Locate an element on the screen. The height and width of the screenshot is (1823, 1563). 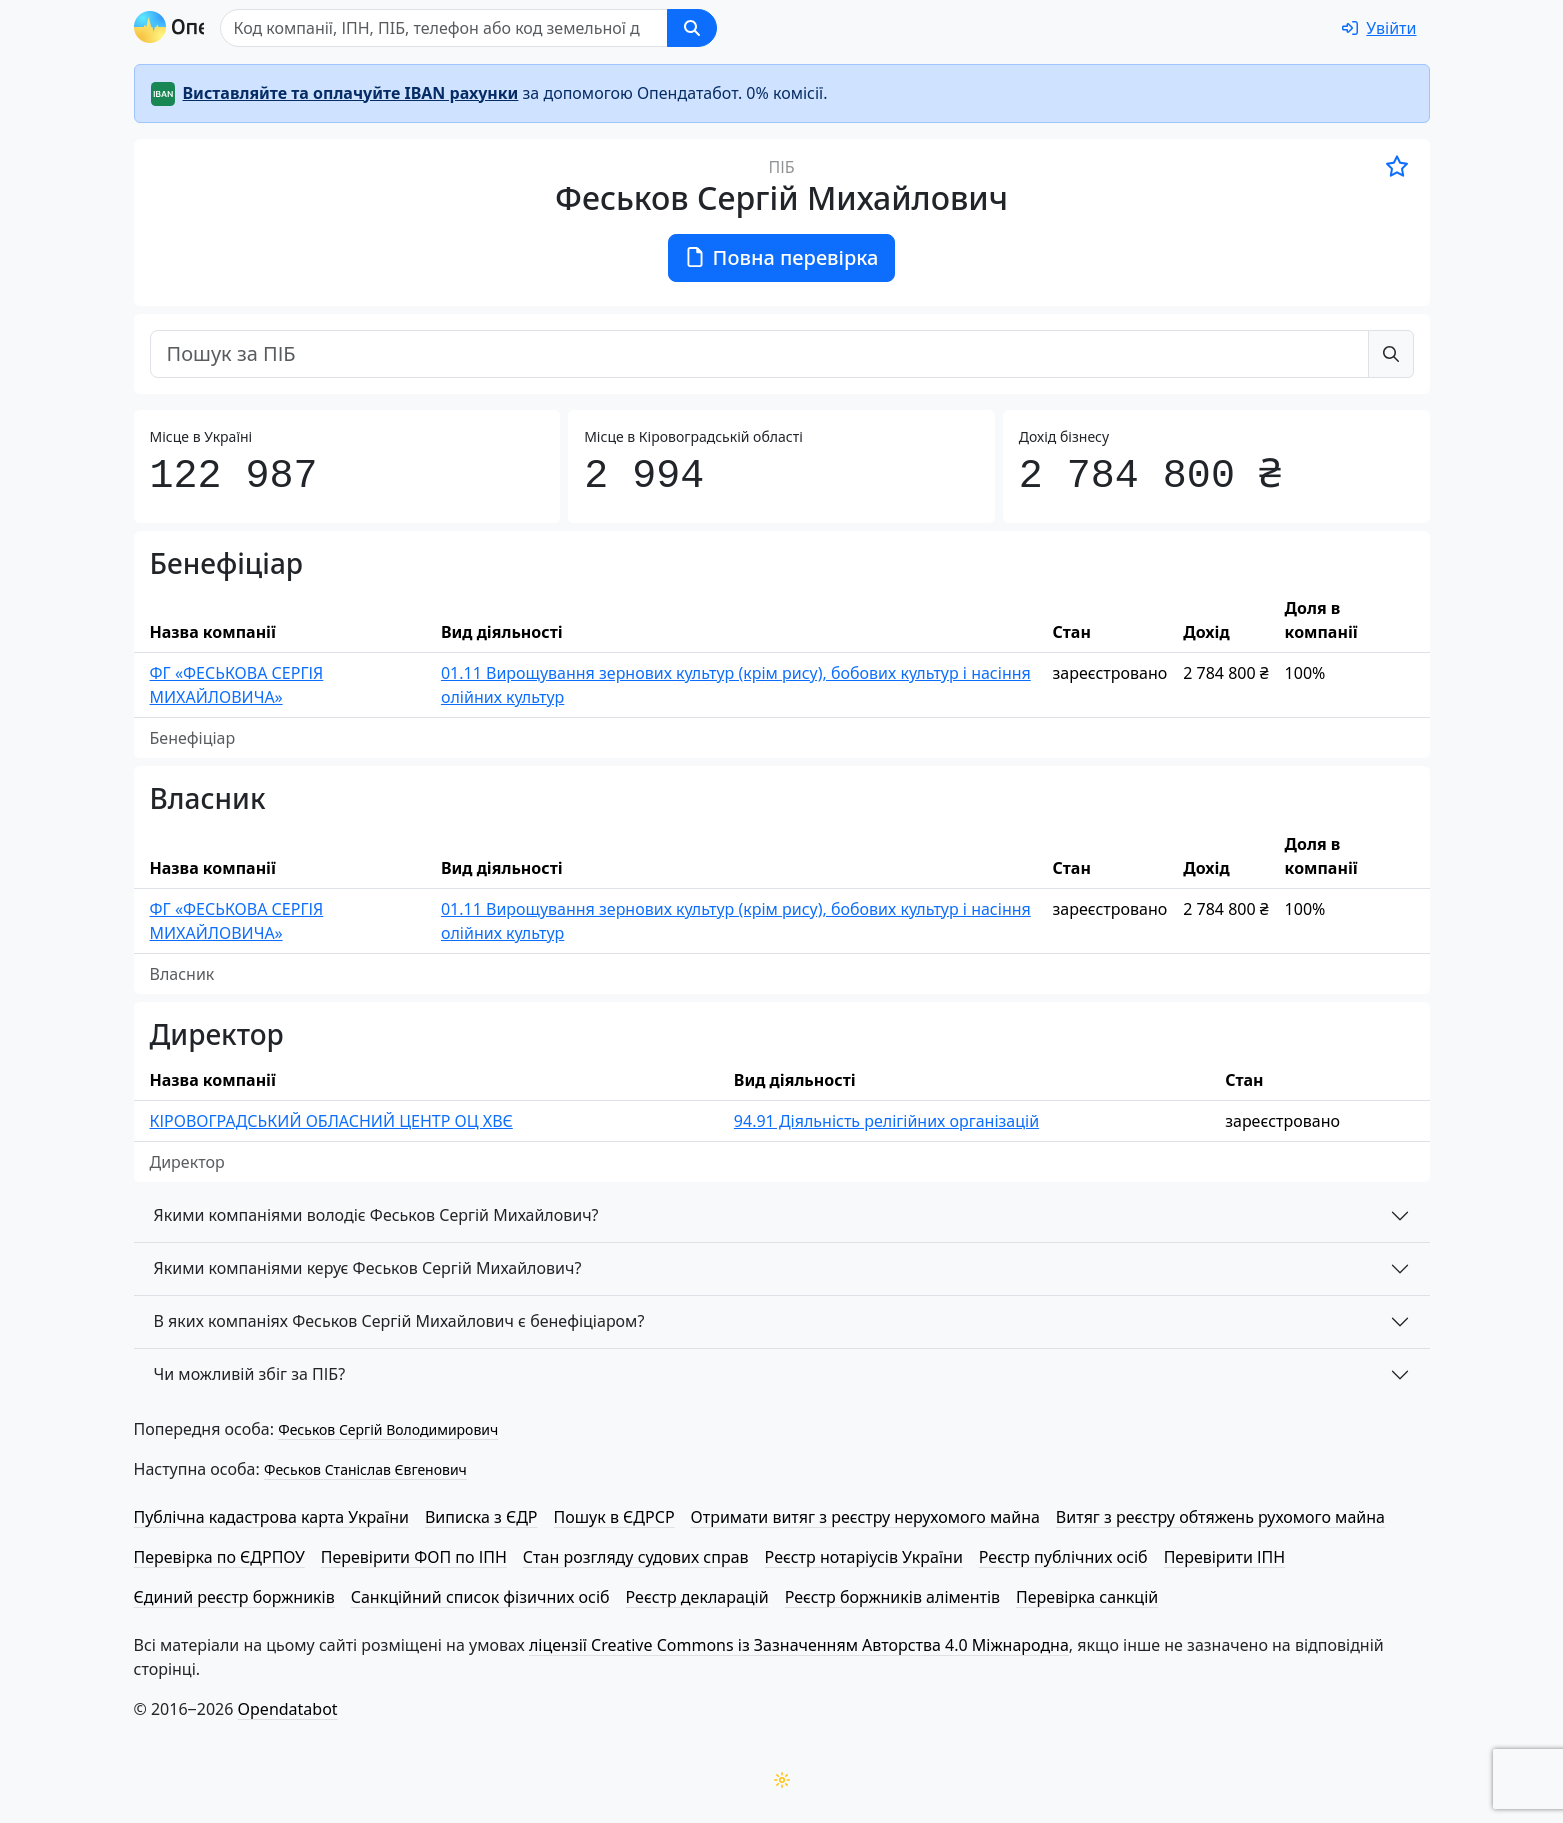
Пошук в ЄДРСР is located at coordinates (614, 1517).